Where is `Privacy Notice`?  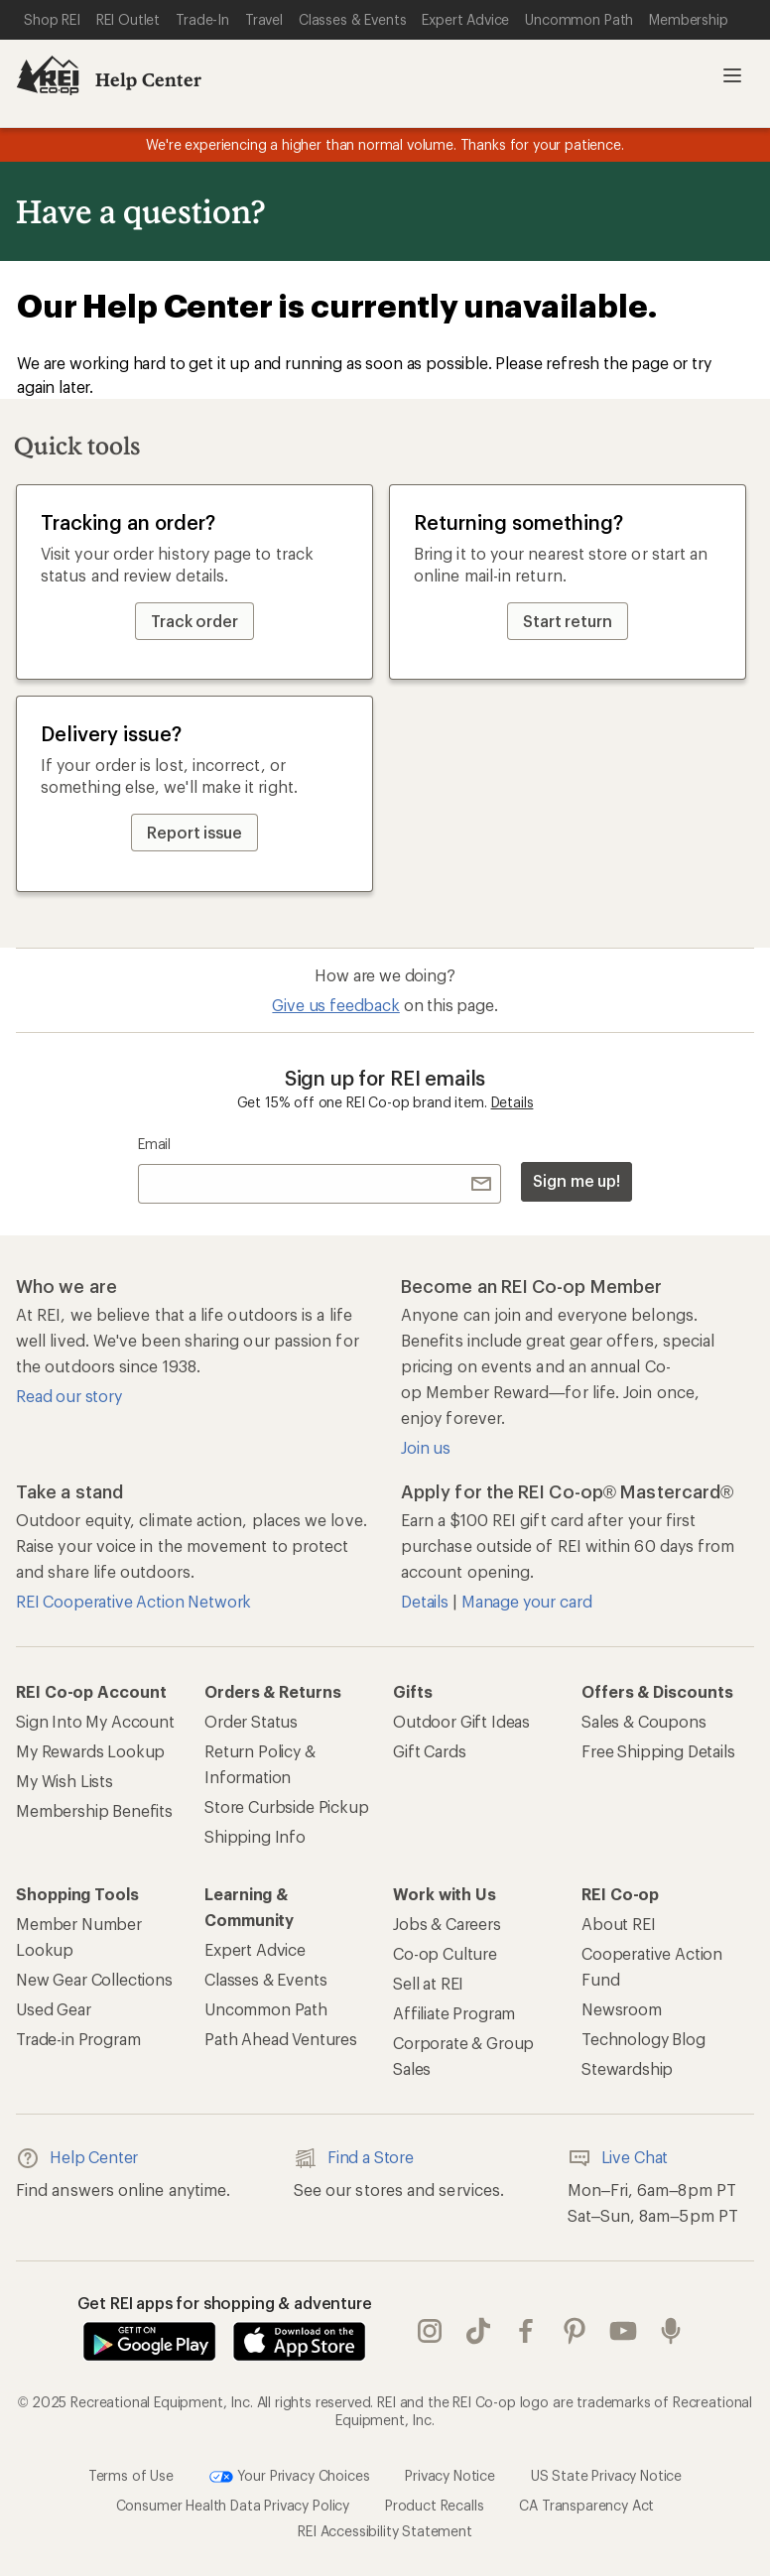
Privacy Notice is located at coordinates (450, 2474).